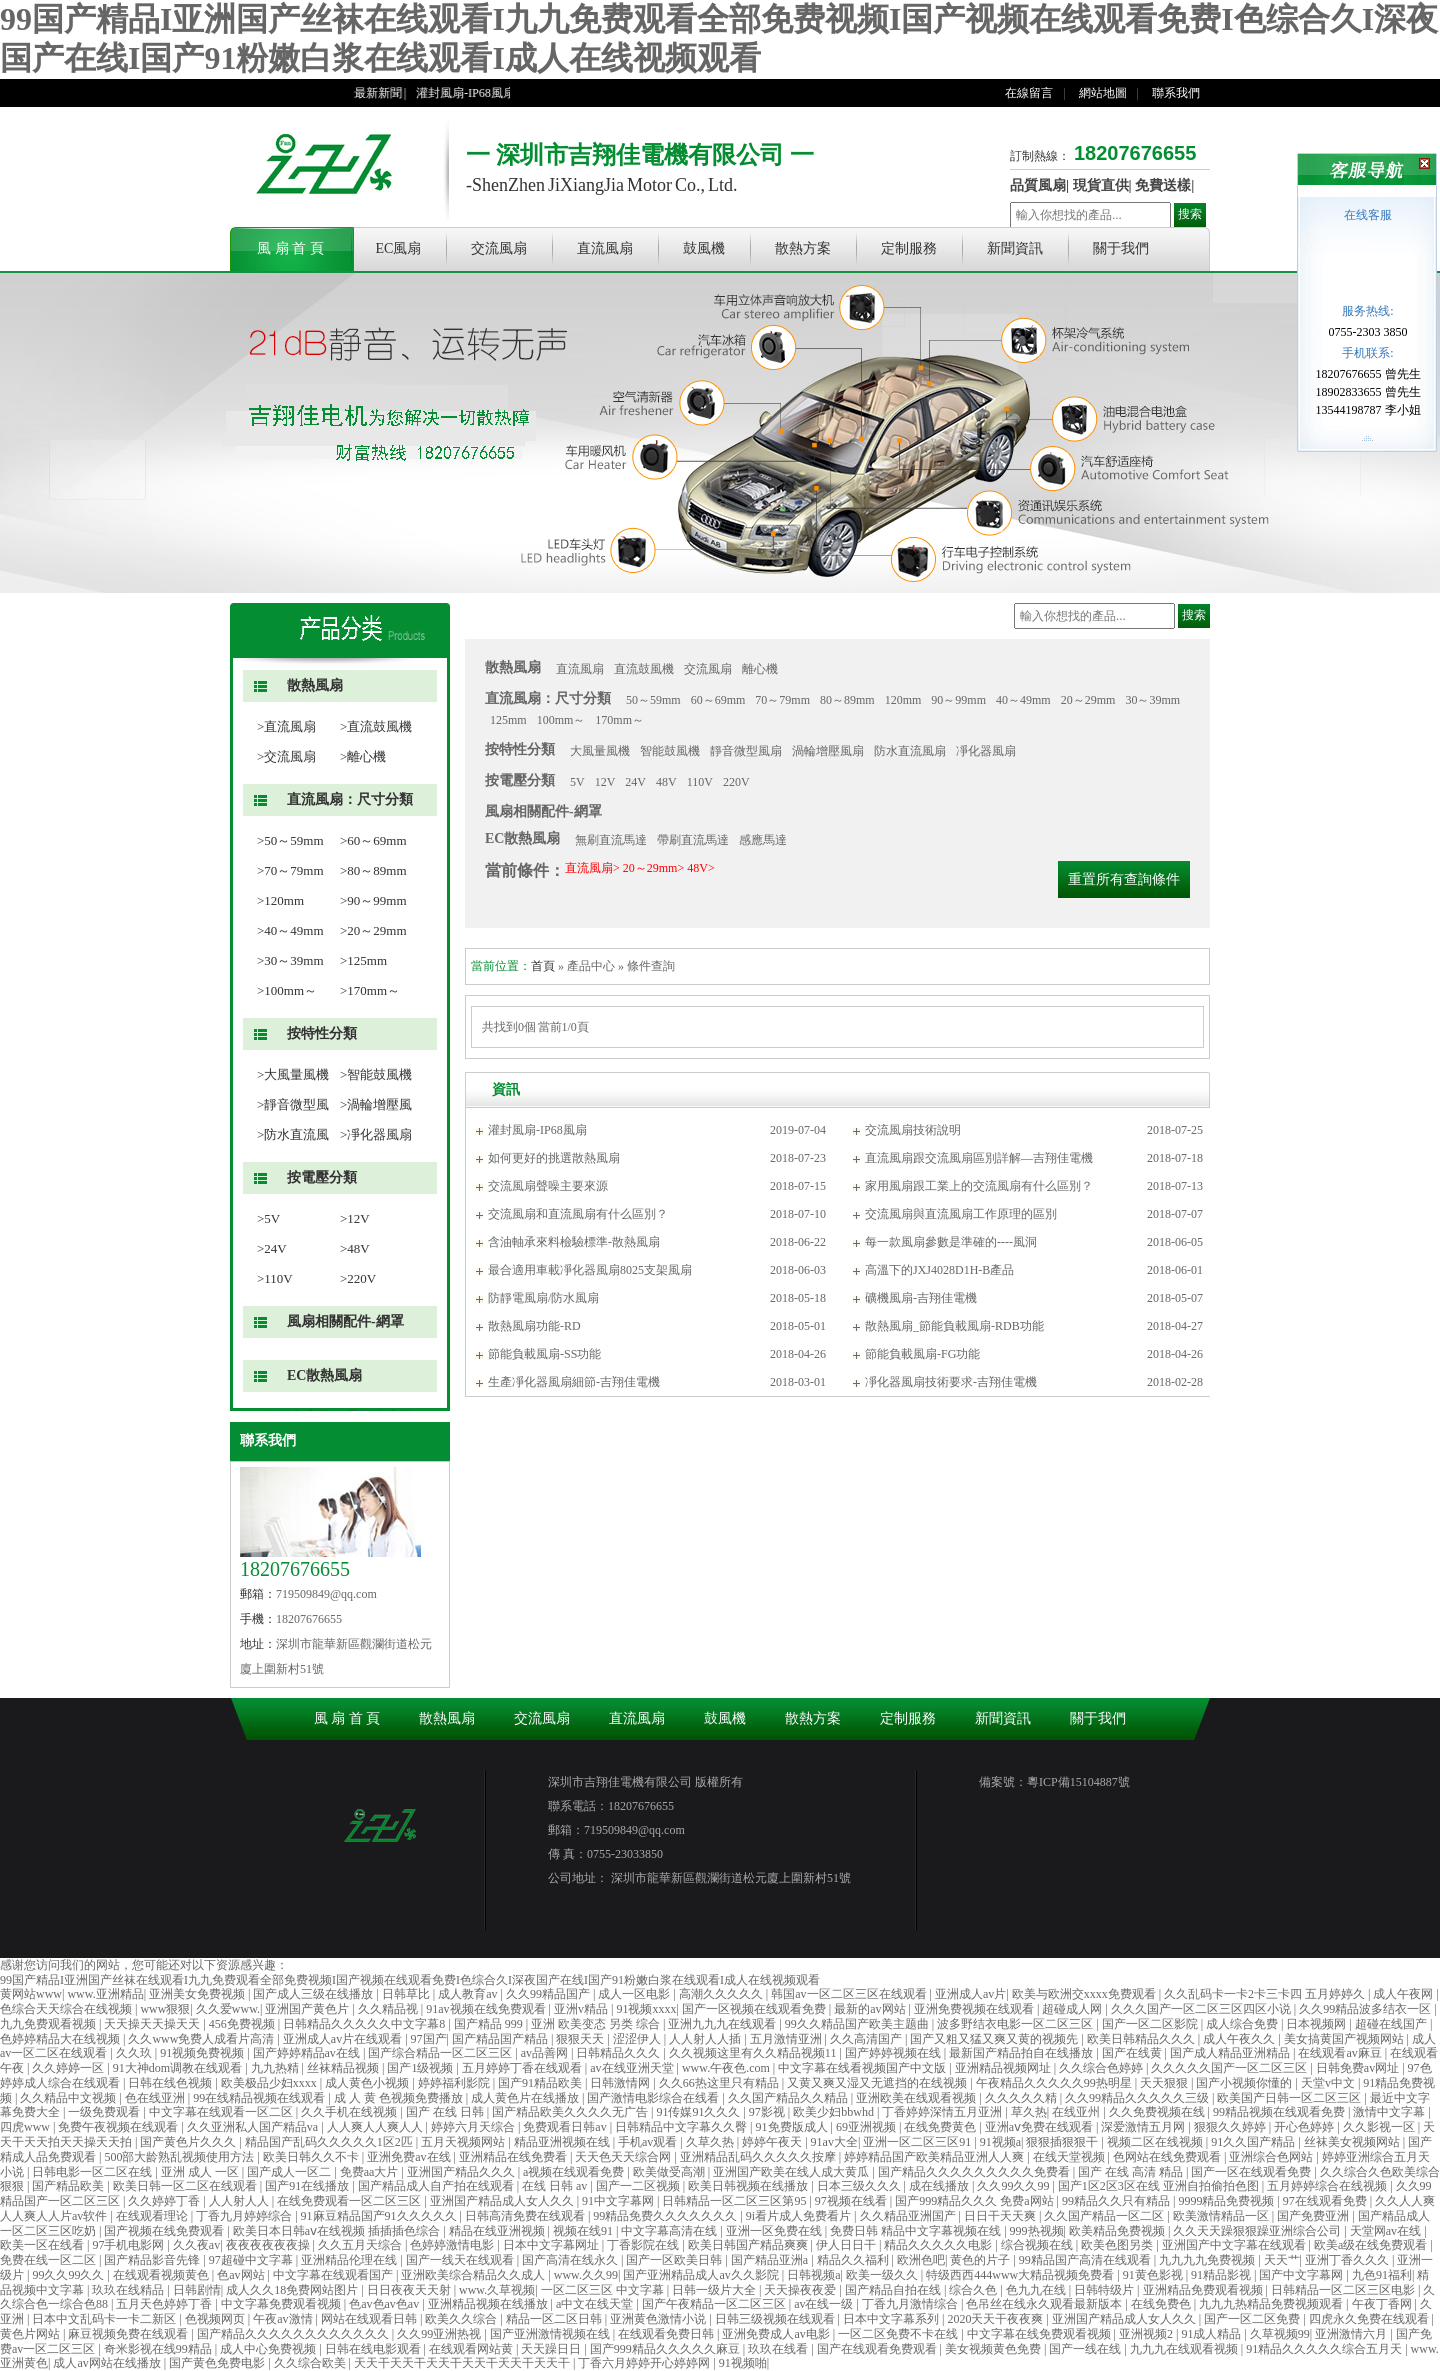 The image size is (1440, 2371). What do you see at coordinates (363, 960) in the screenshot?
I see `>125mm` at bounding box center [363, 960].